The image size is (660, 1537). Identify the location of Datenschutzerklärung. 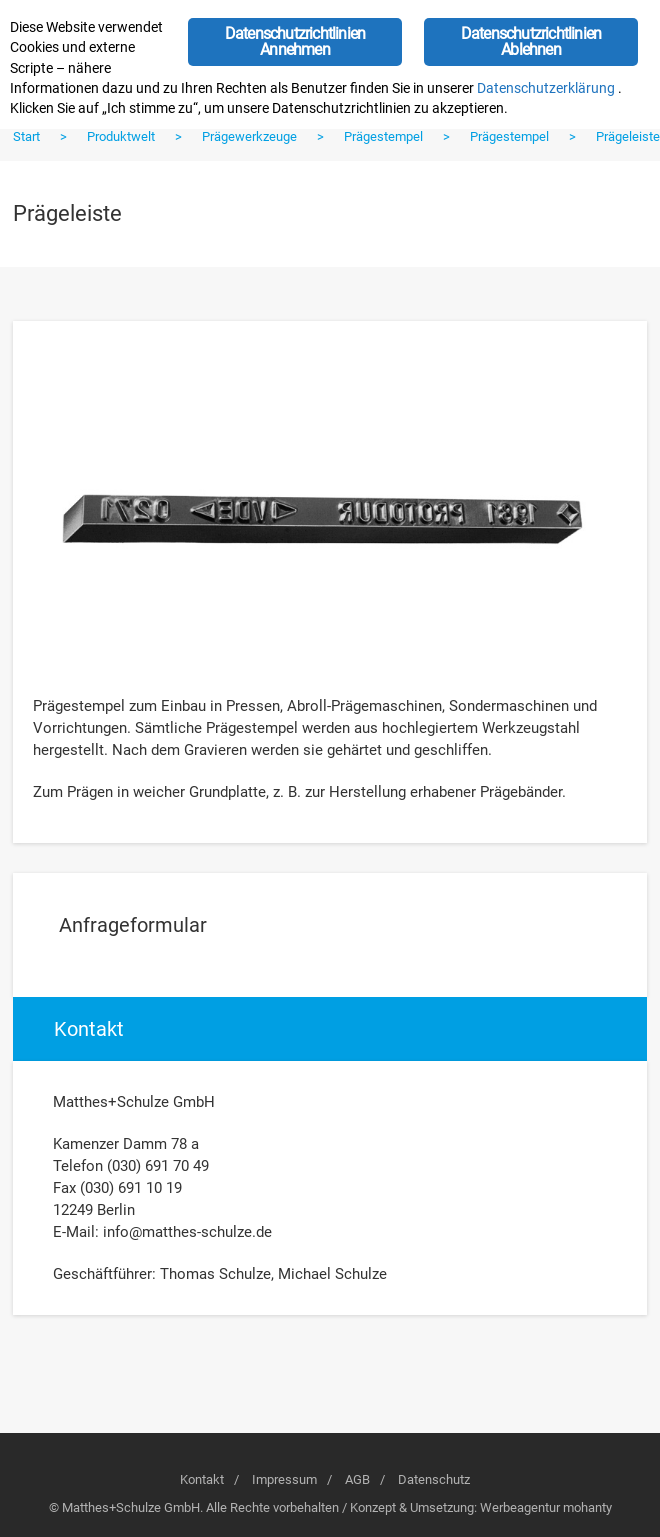
(546, 88).